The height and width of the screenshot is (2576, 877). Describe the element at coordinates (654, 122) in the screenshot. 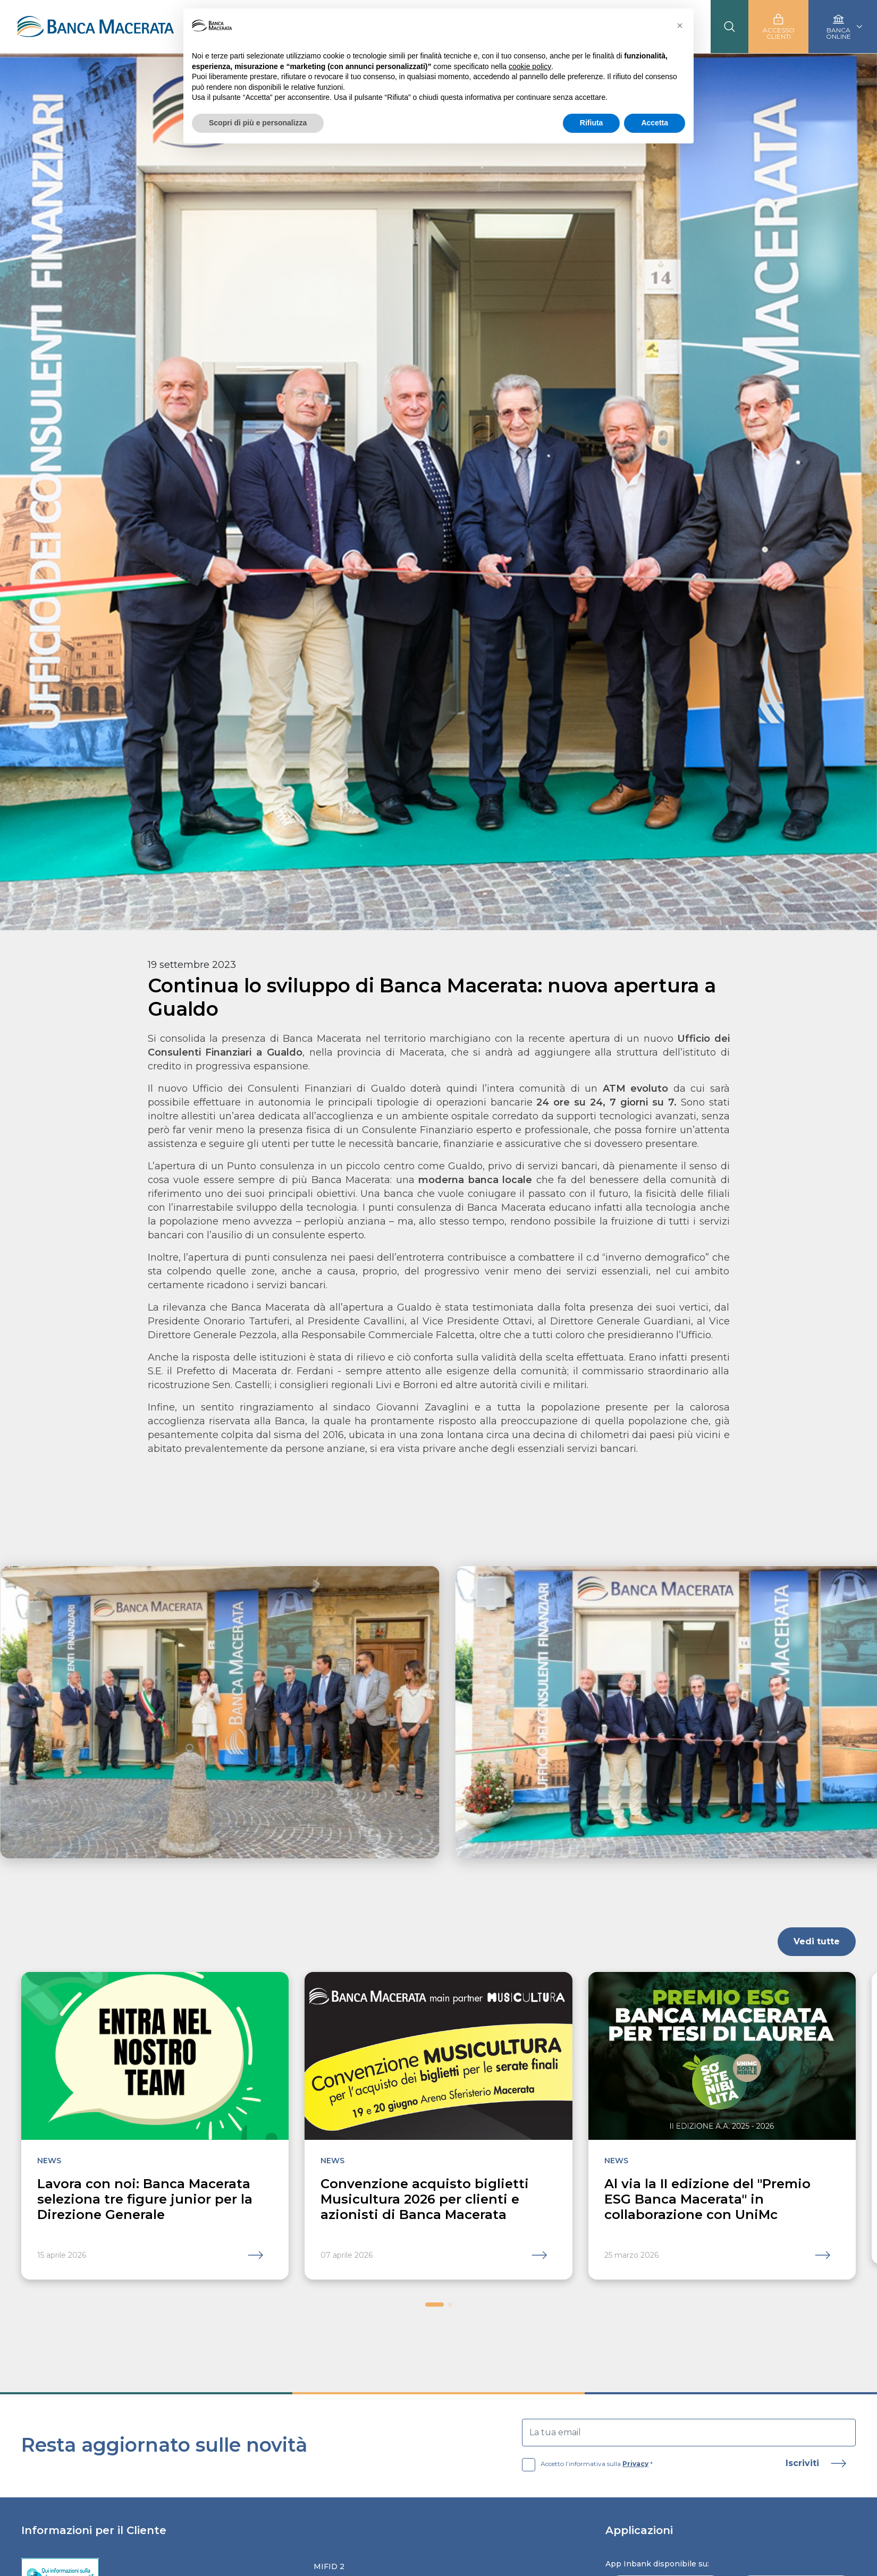

I see `Accetta [button]` at that location.